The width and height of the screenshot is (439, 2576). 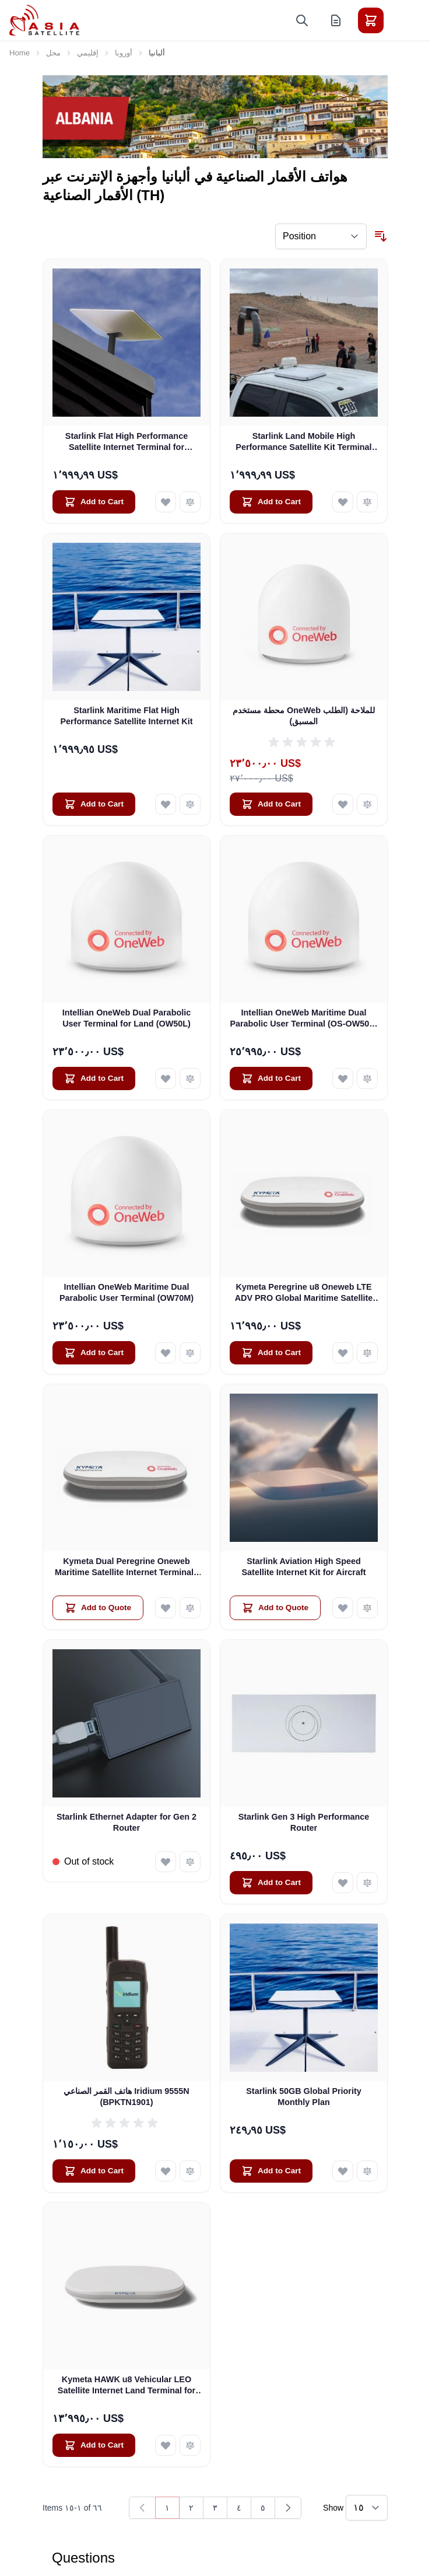 What do you see at coordinates (165, 1352) in the screenshot?
I see `[Add to Wish List Intellian OneWeb Maritime Dual Parabolic User Terminal (OW70M)]` at bounding box center [165, 1352].